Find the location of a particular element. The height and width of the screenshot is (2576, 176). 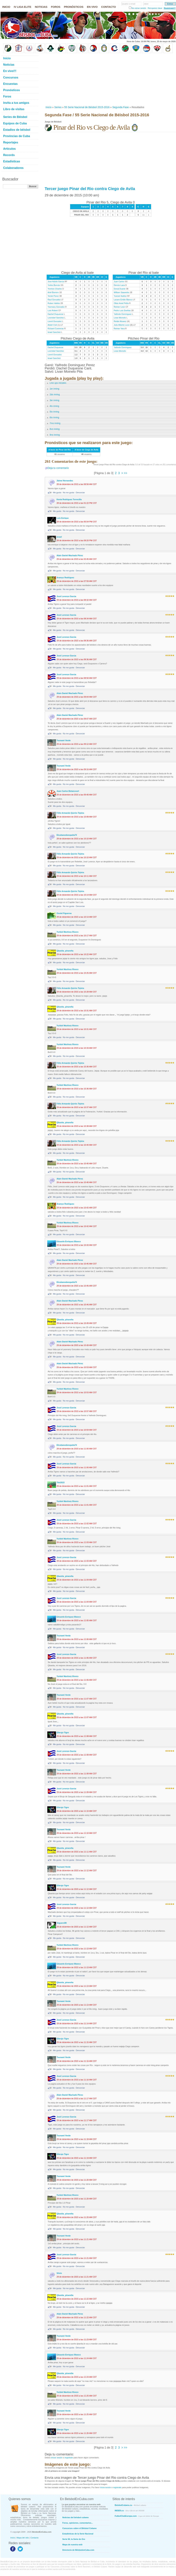

clave is located at coordinates (146, 4).